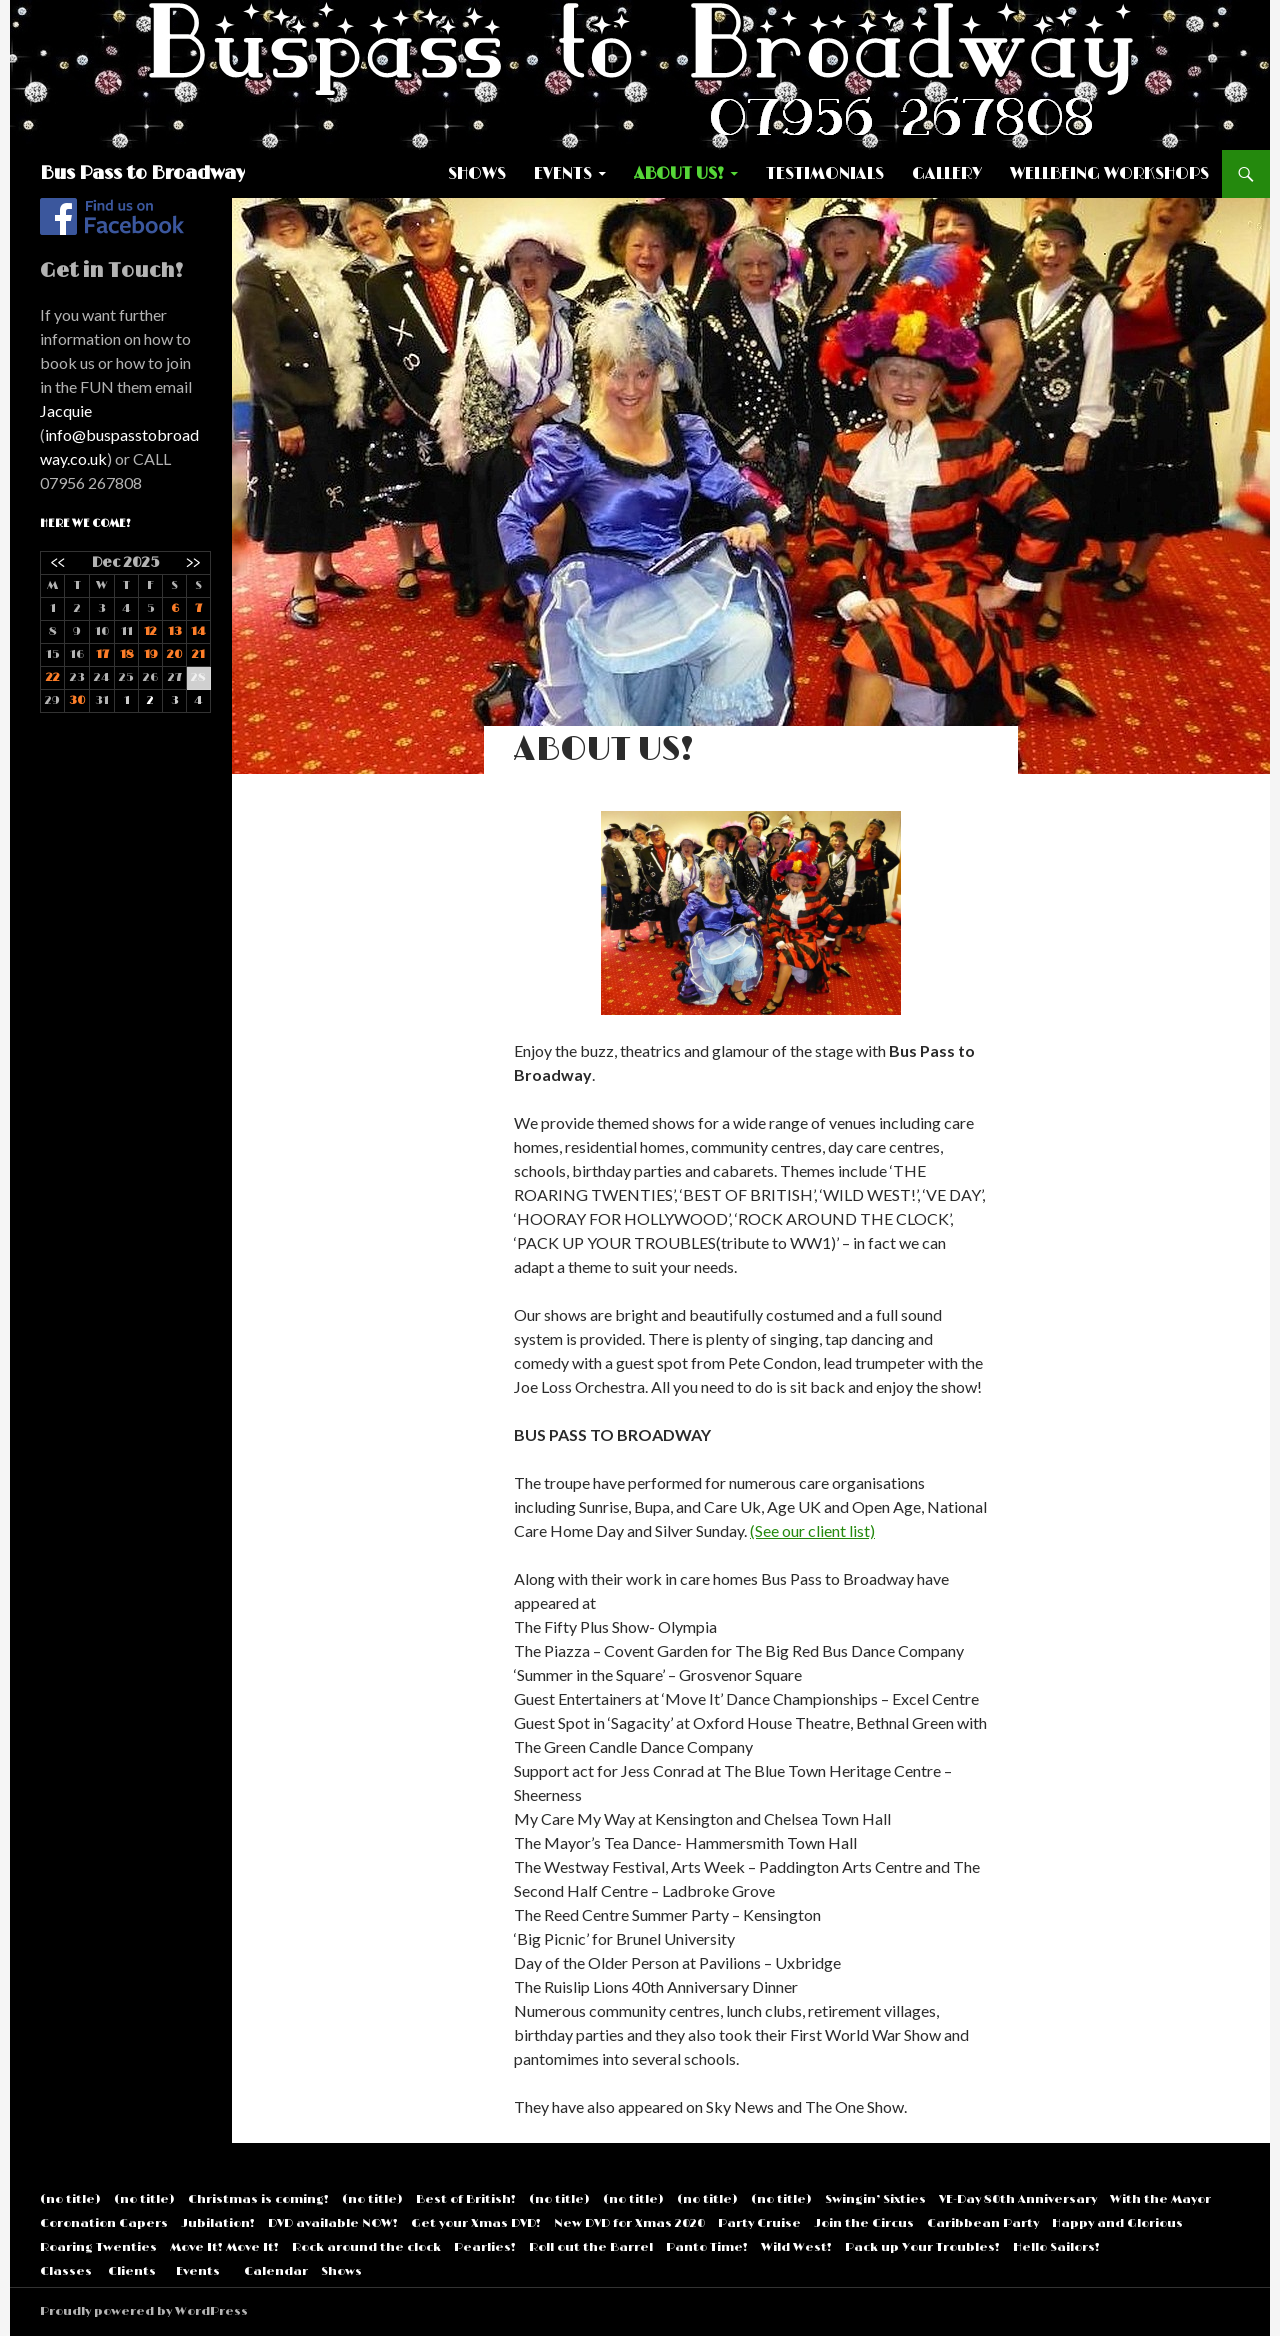 The image size is (1280, 2336). I want to click on Roll out the Barrel, so click(591, 2247).